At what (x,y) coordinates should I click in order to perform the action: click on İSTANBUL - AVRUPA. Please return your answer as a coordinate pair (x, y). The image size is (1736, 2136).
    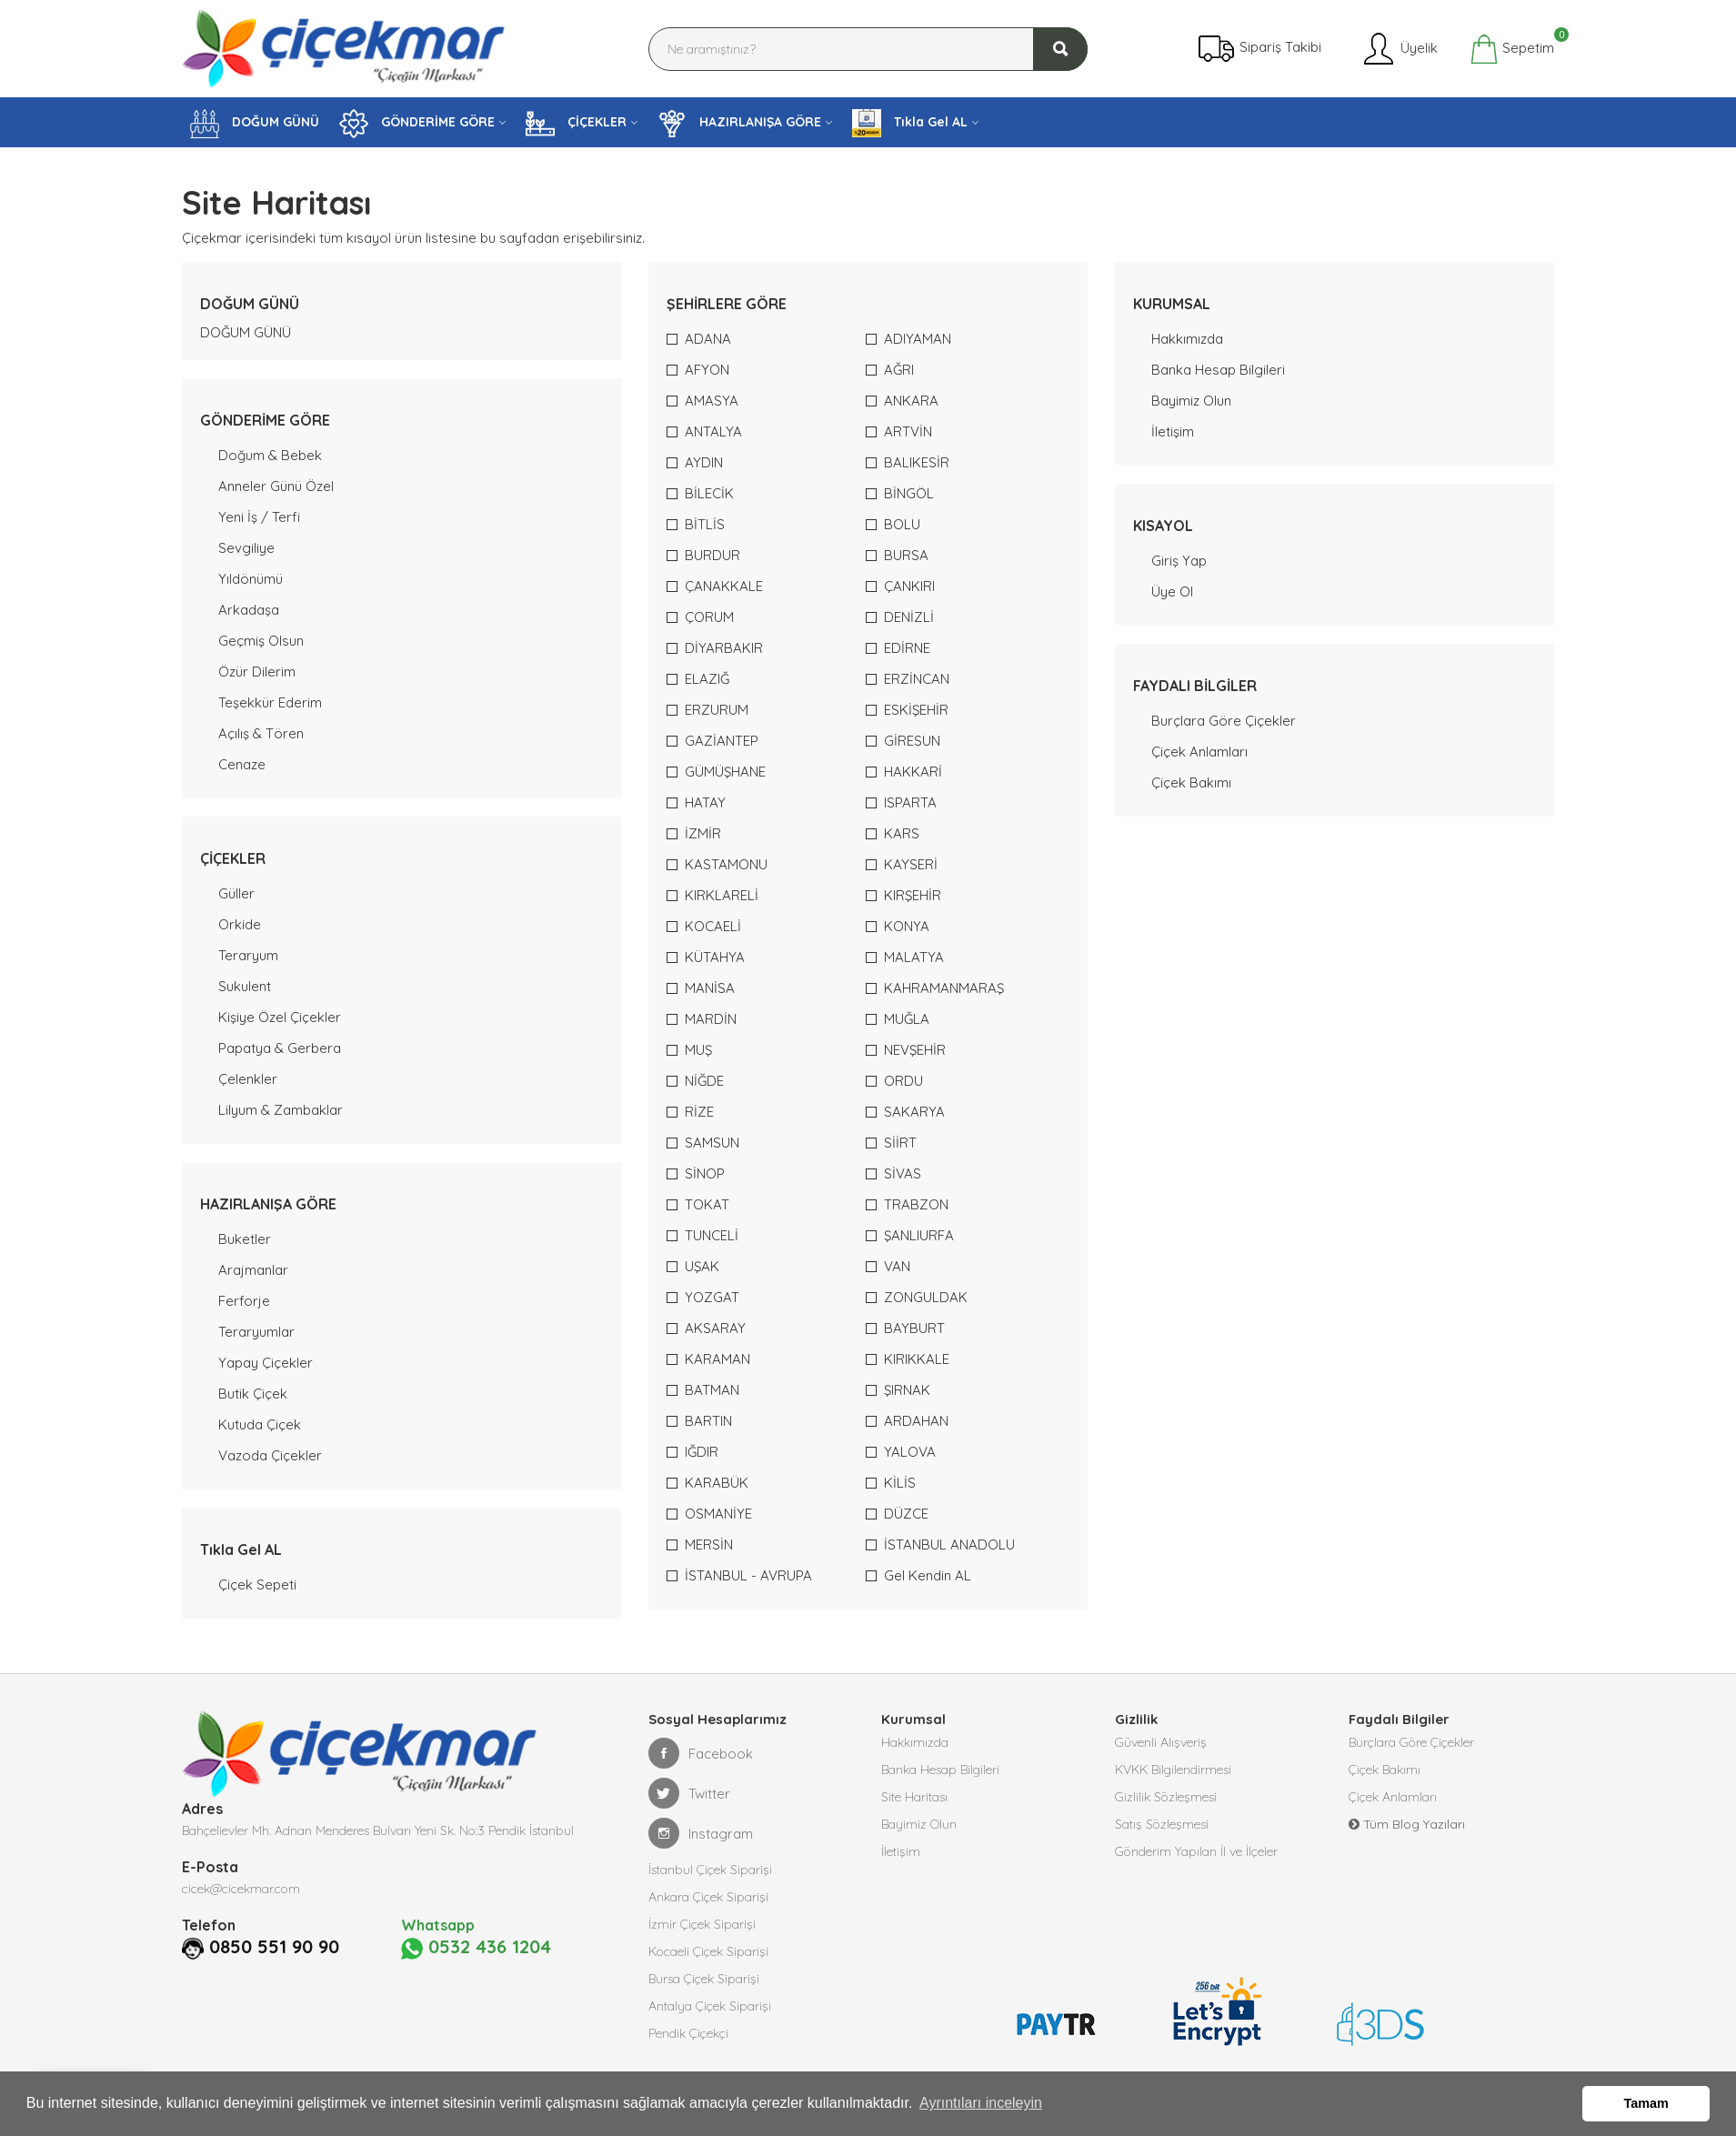
    Looking at the image, I should click on (748, 1575).